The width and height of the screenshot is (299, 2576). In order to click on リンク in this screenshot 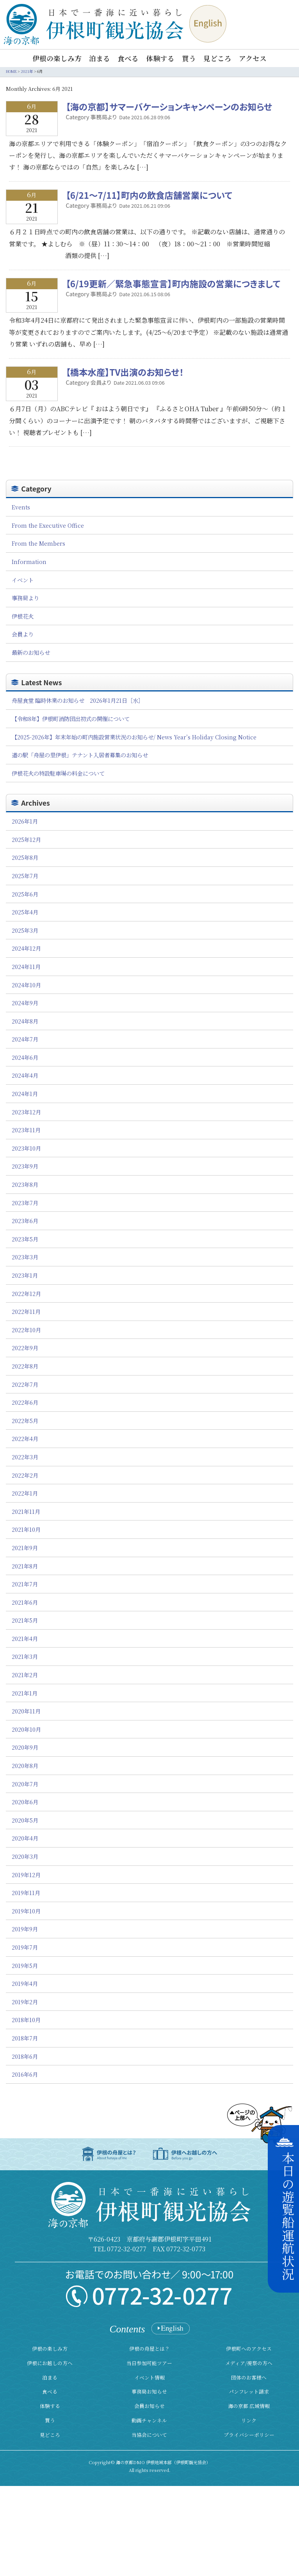, I will do `click(248, 2420)`.